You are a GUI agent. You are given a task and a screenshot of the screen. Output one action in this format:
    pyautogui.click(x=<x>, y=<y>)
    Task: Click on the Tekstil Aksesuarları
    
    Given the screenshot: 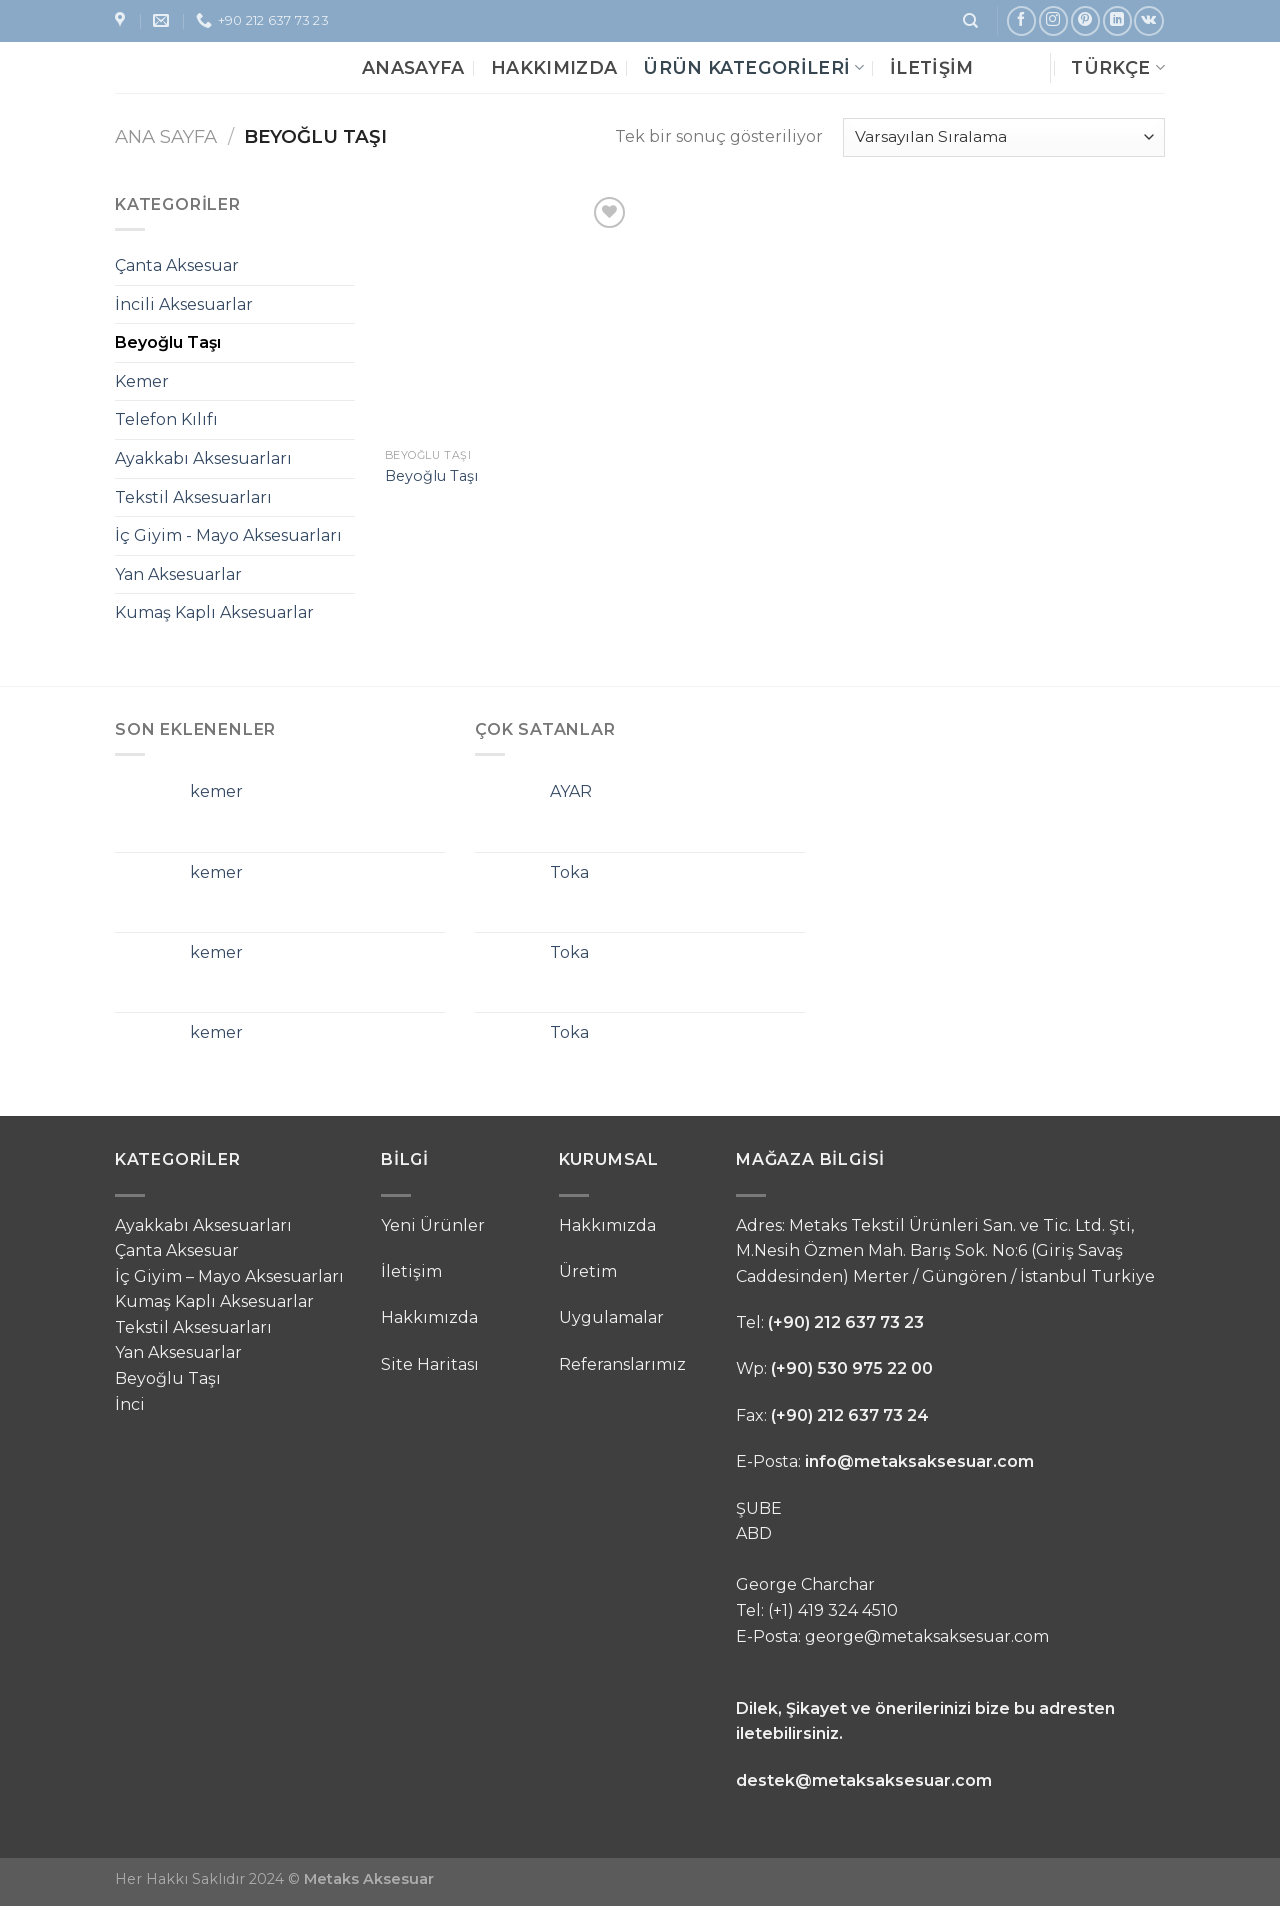 What is the action you would take?
    pyautogui.click(x=193, y=497)
    